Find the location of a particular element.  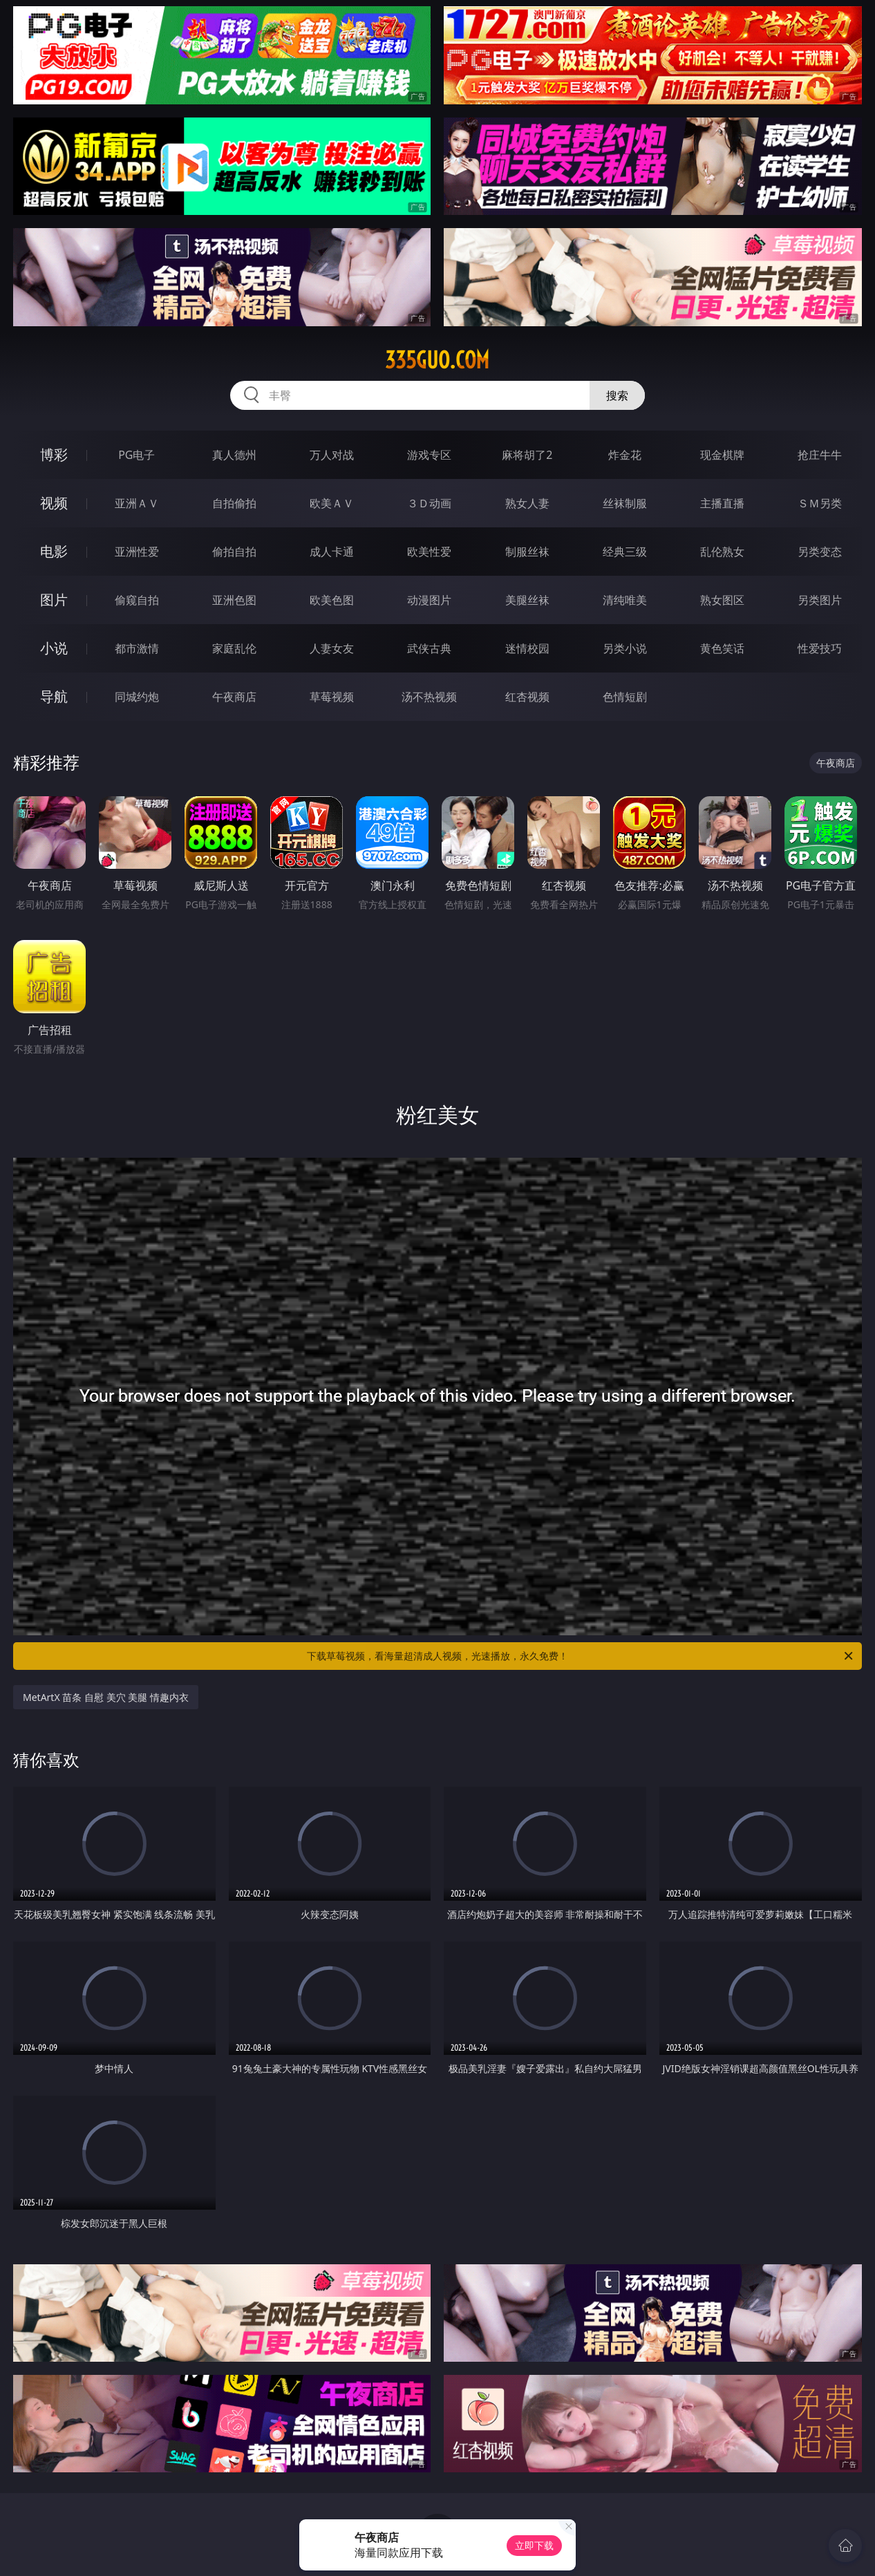

色情短剧 is located at coordinates (625, 696).